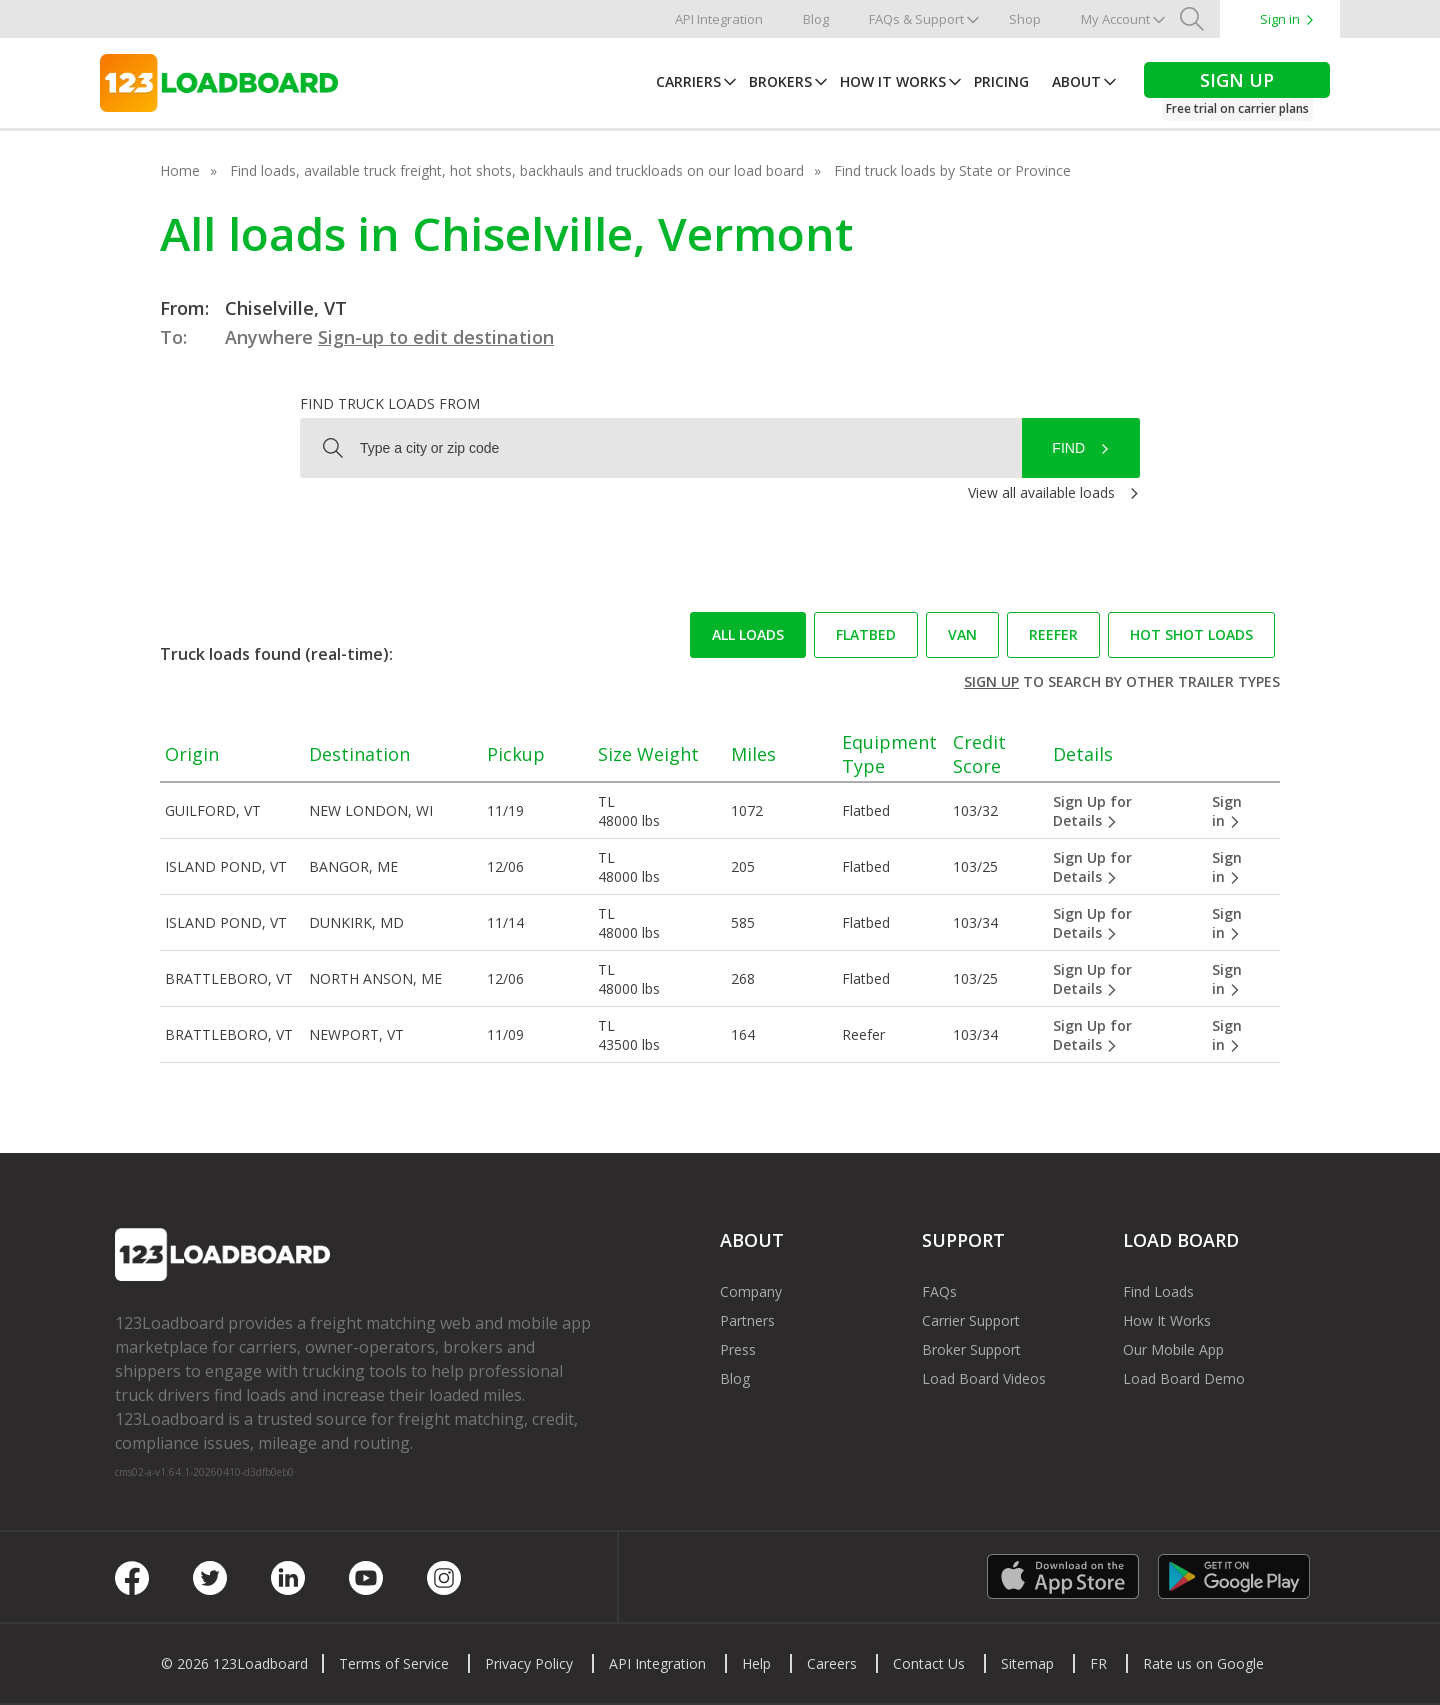 This screenshot has height=1705, width=1440. I want to click on Reefer, so click(1053, 634).